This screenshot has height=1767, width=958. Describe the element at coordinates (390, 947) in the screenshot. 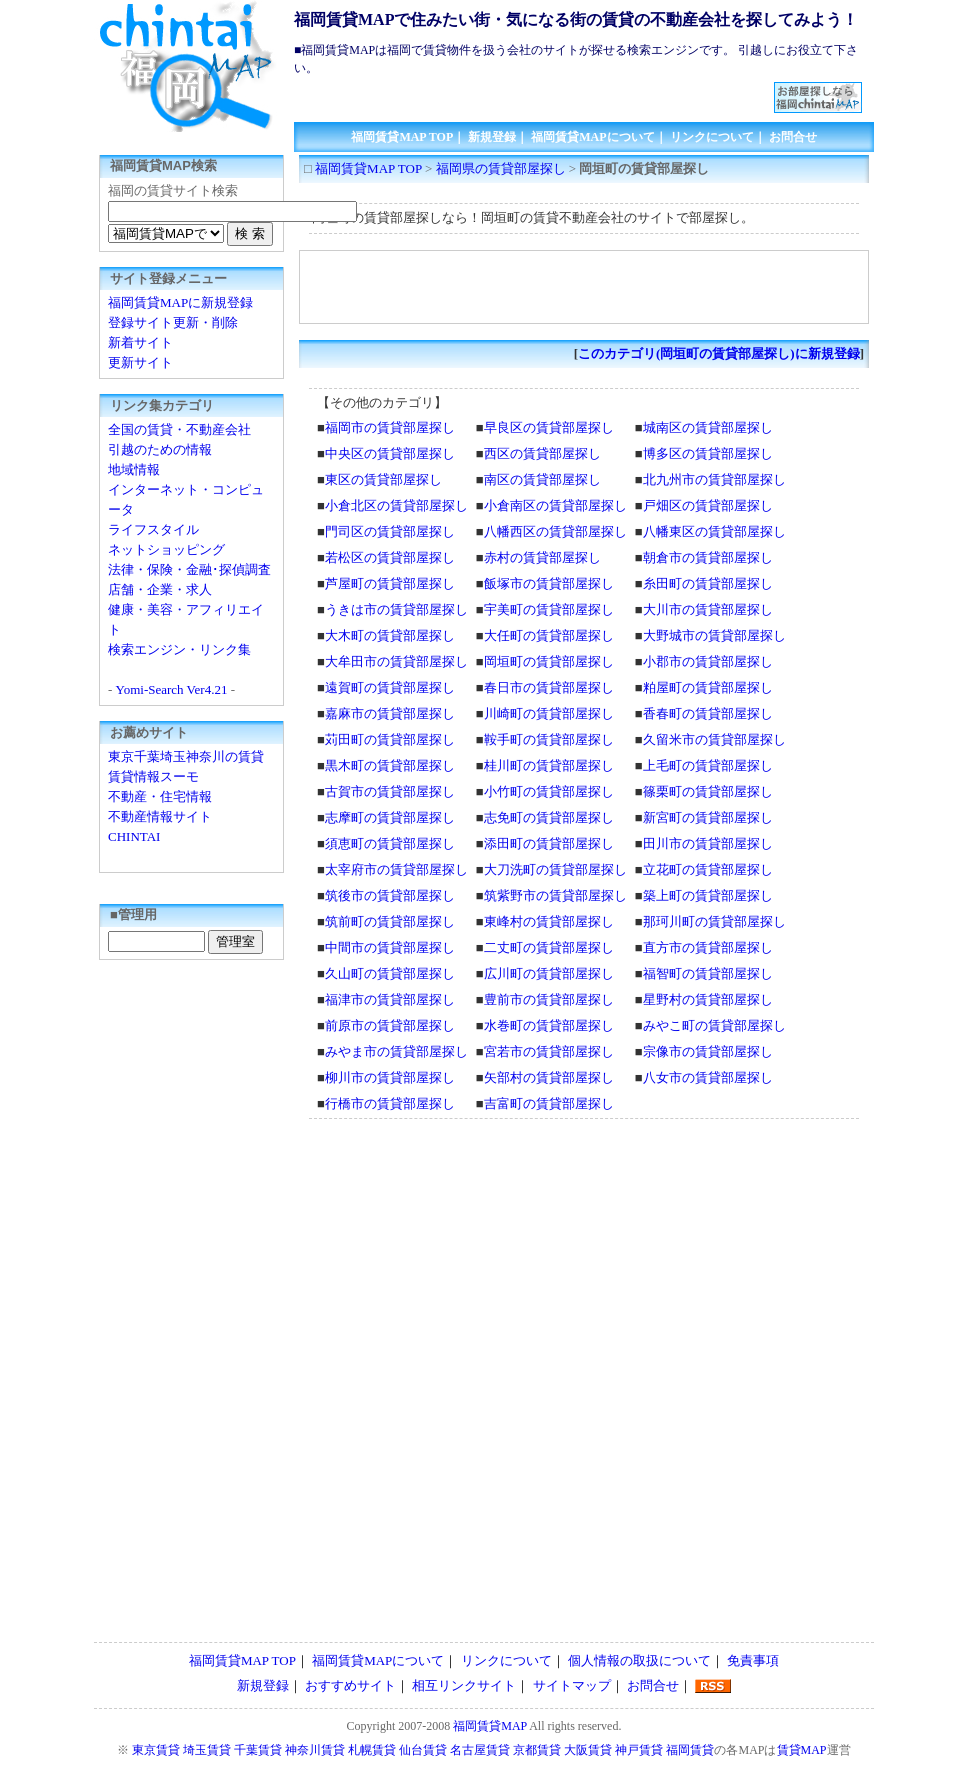

I see `中間市の賃貸部屋探し` at that location.